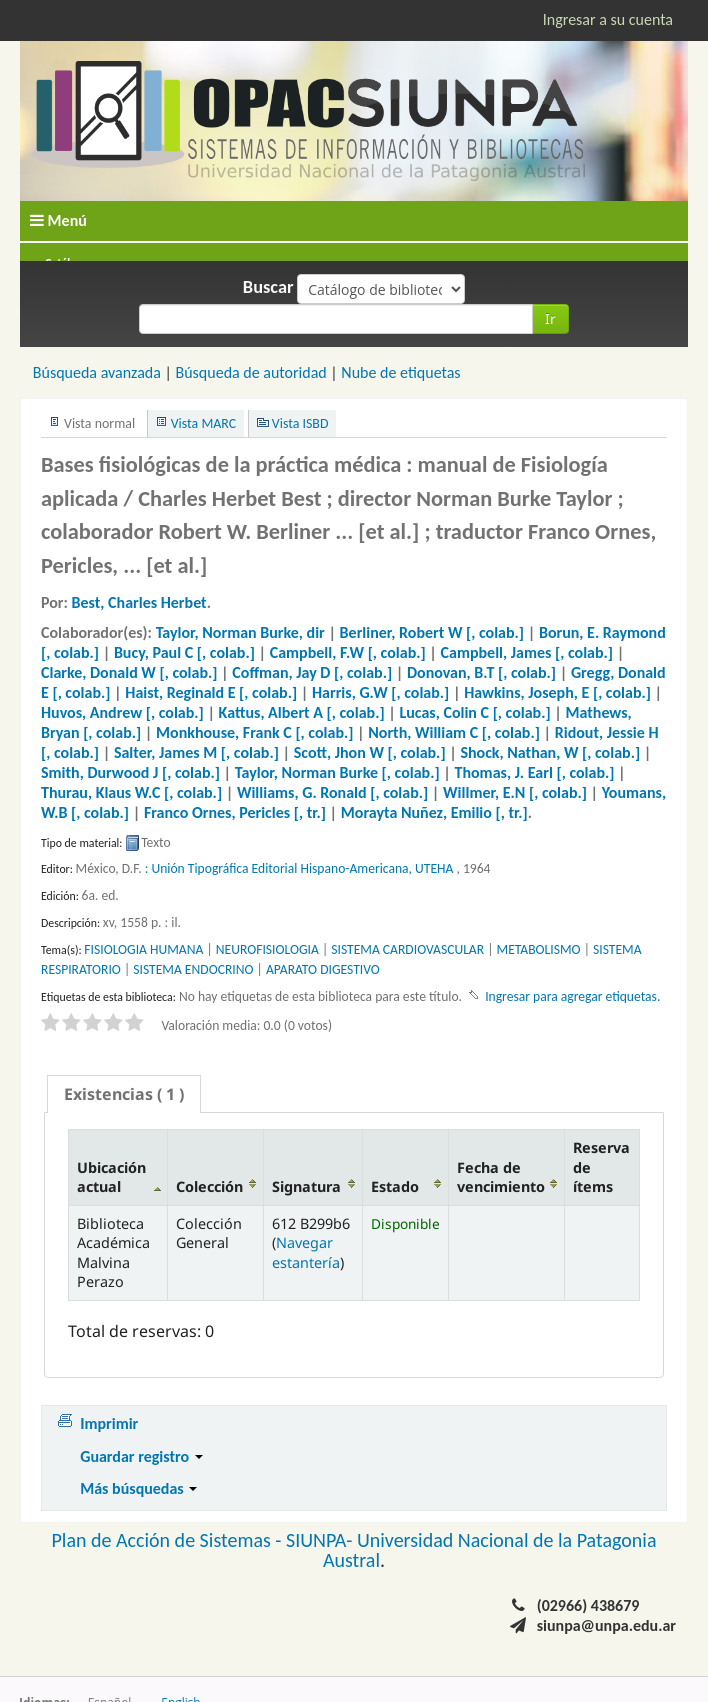 The width and height of the screenshot is (708, 1702). Describe the element at coordinates (306, 1252) in the screenshot. I see `Navegar estantería` at that location.